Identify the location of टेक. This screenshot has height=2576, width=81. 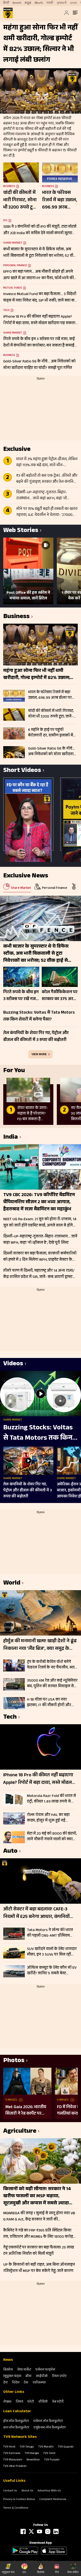
(26, 2383).